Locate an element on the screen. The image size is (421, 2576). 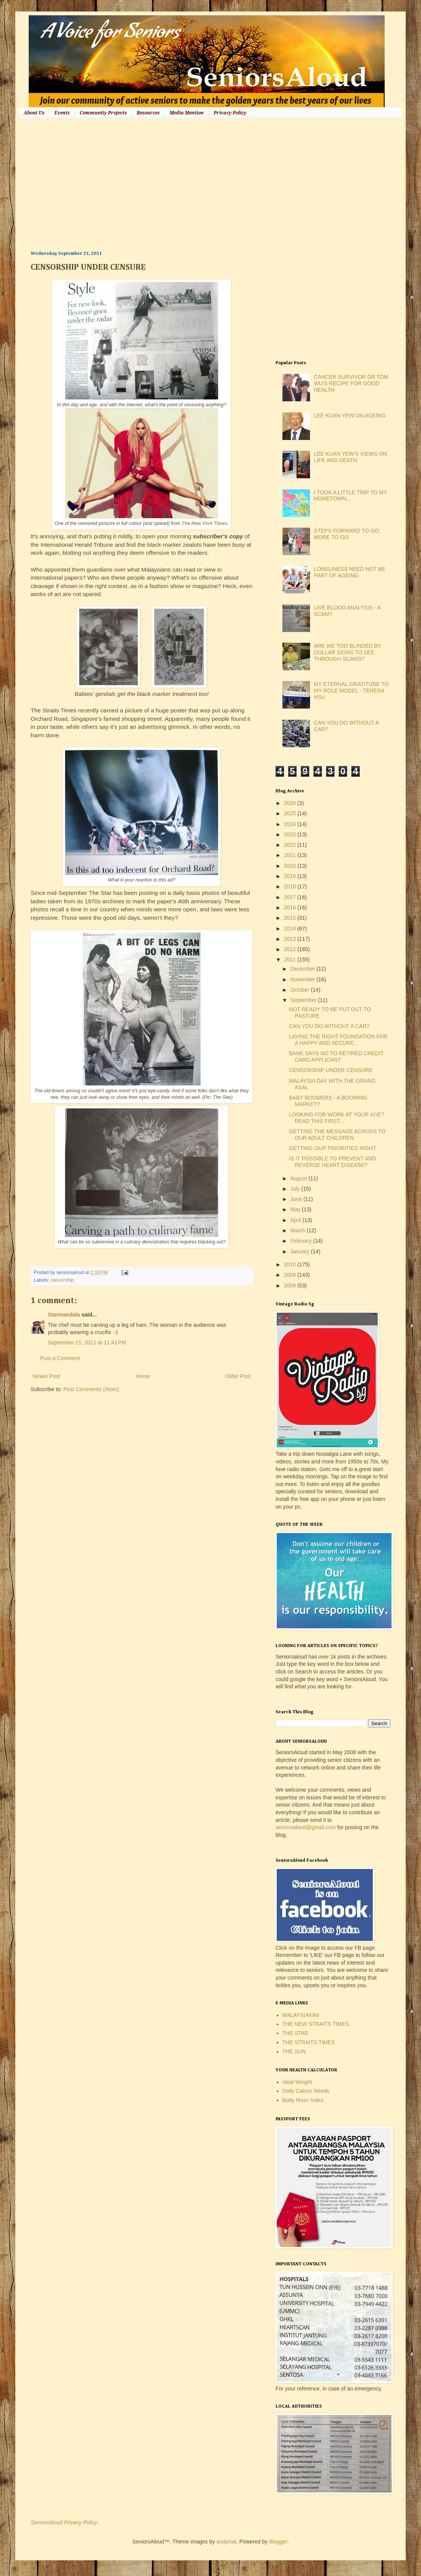
LONELINESS NEED NOT BE PART OF AGEING is located at coordinates (349, 572).